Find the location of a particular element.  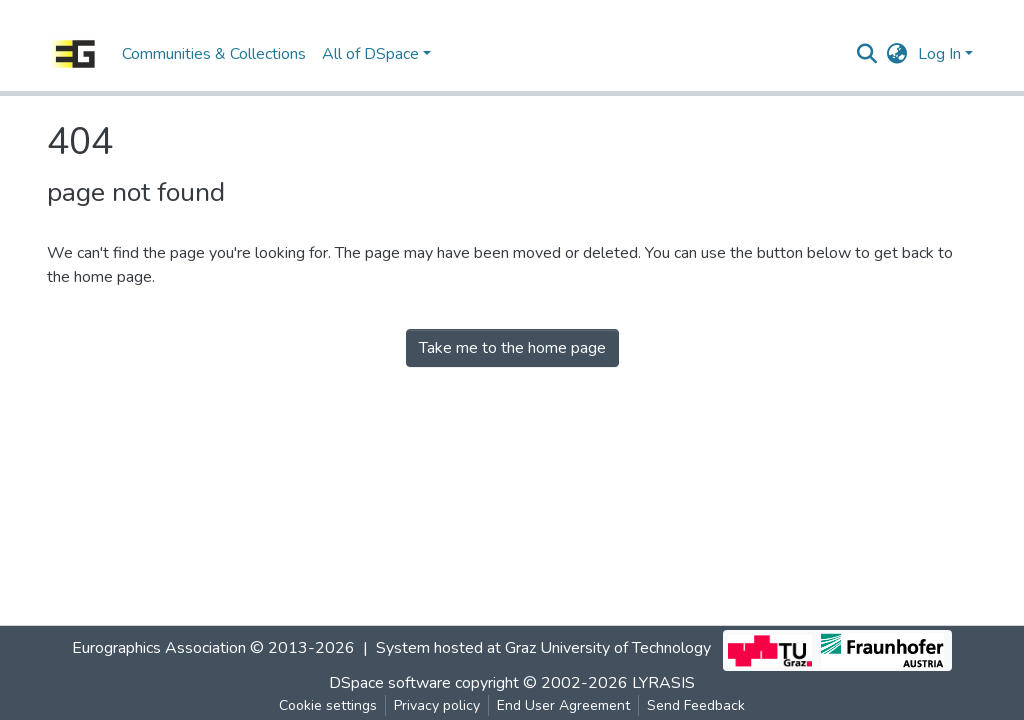

Send Feedback is located at coordinates (696, 705).